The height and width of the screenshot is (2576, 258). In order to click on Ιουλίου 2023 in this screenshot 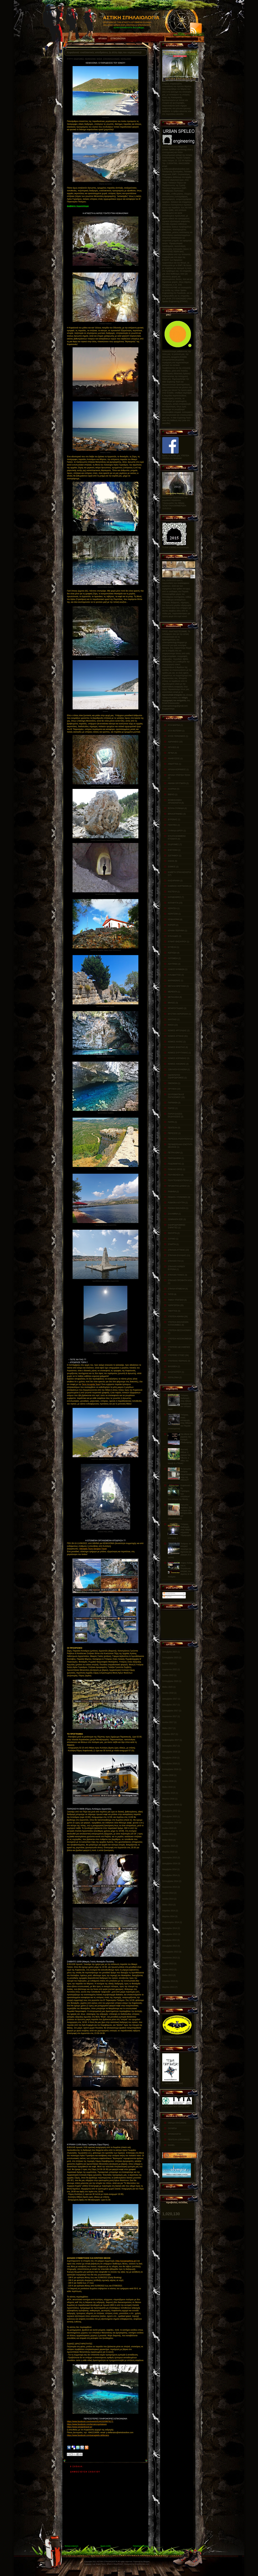, I will do `click(168, 1663)`.